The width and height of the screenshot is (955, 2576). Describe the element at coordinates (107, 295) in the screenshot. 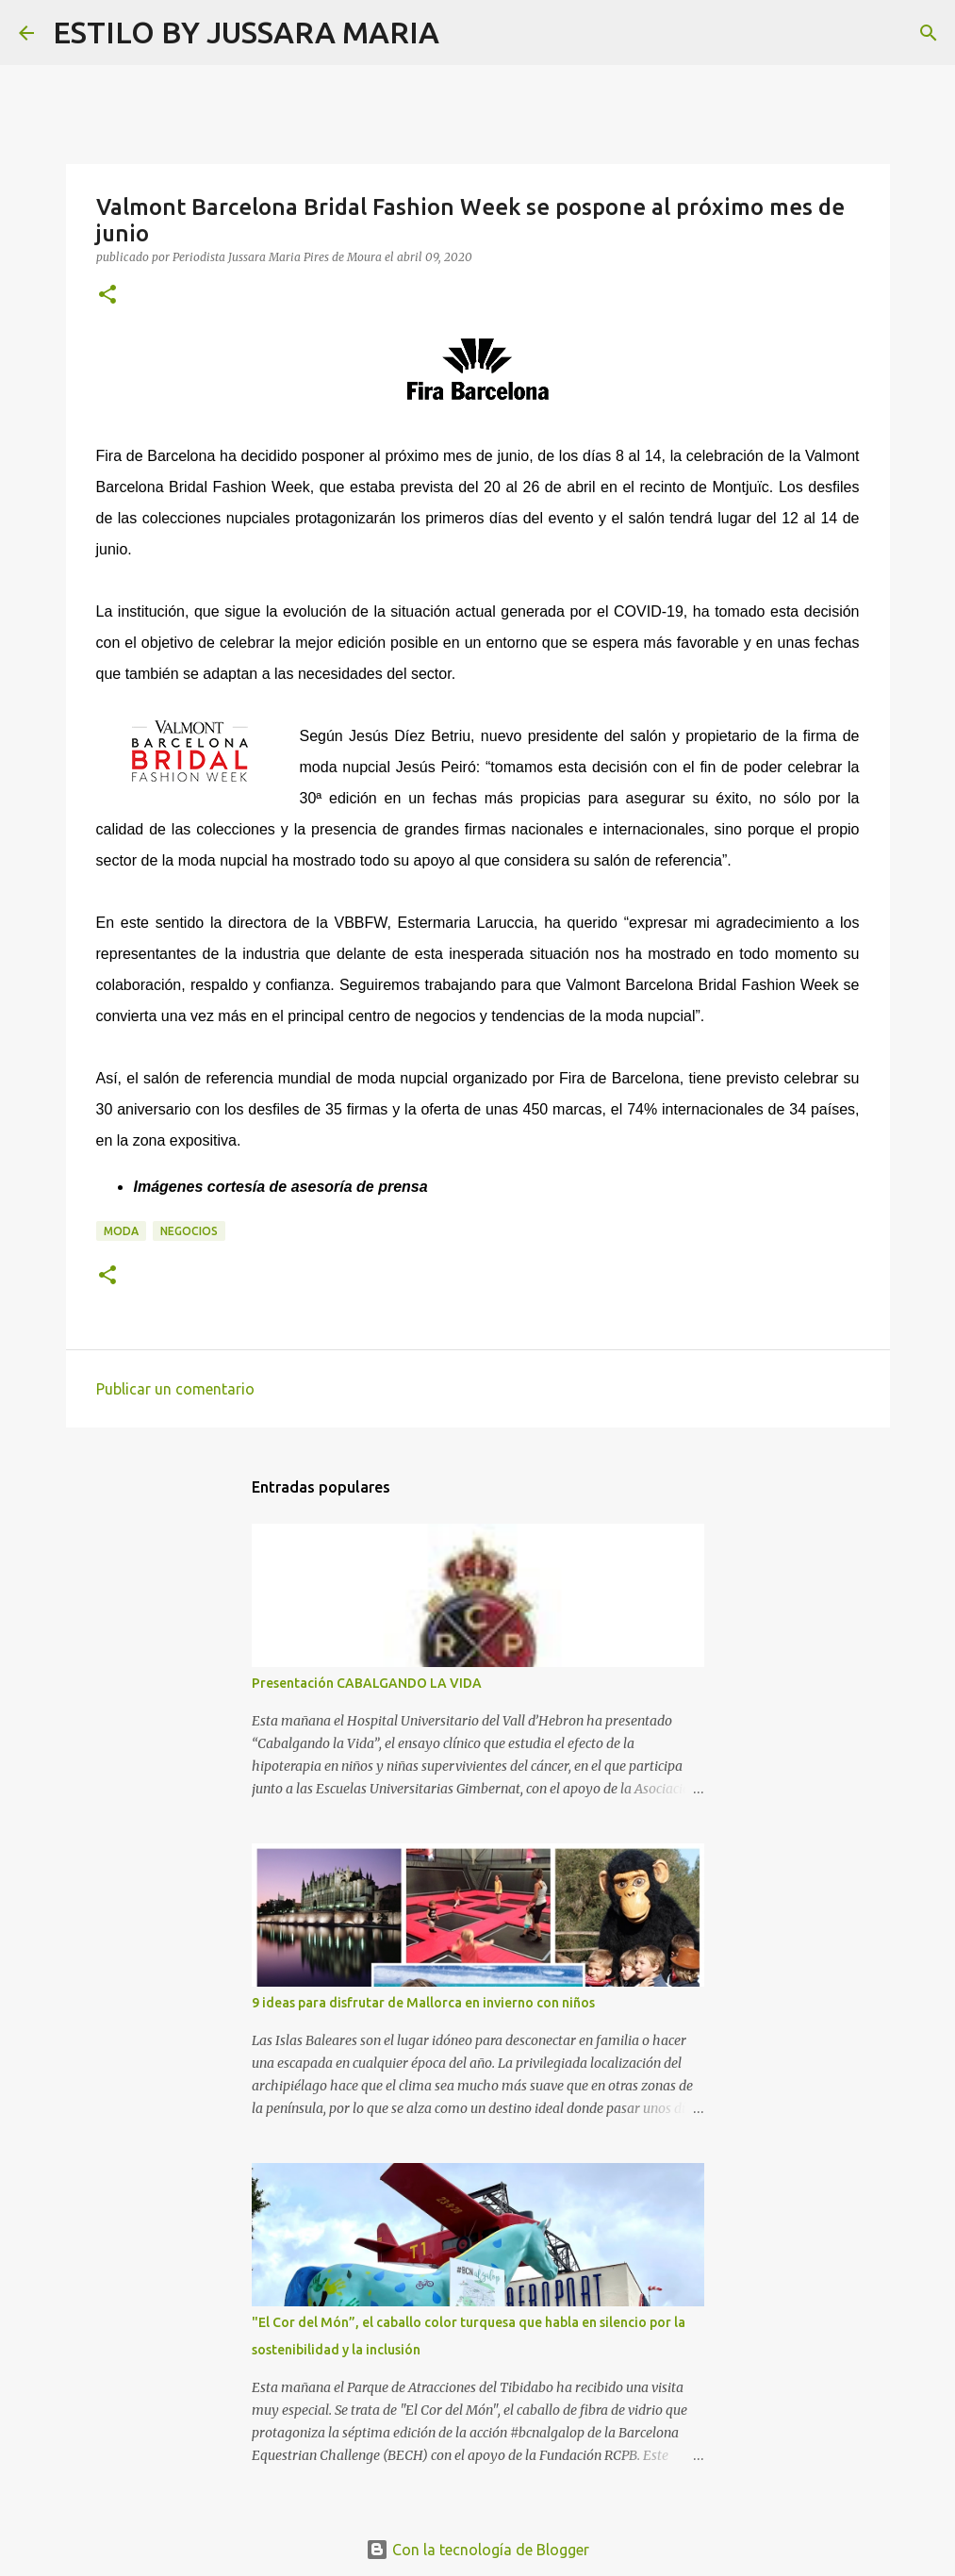

I see `[button]` at that location.